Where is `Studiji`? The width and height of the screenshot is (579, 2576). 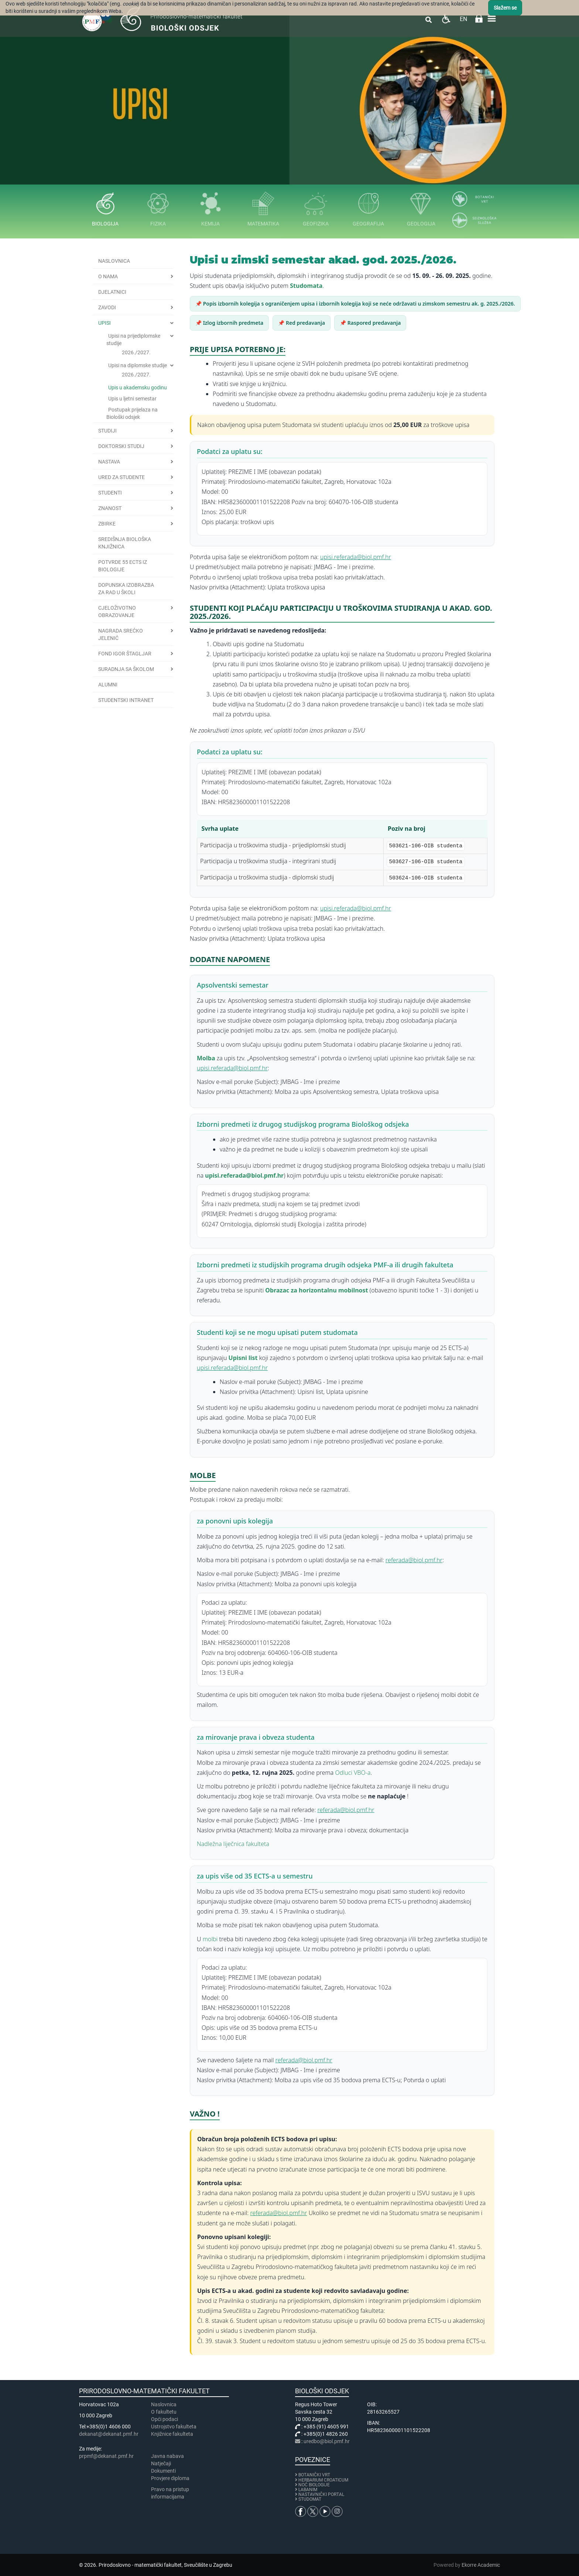 Studiji is located at coordinates (107, 431).